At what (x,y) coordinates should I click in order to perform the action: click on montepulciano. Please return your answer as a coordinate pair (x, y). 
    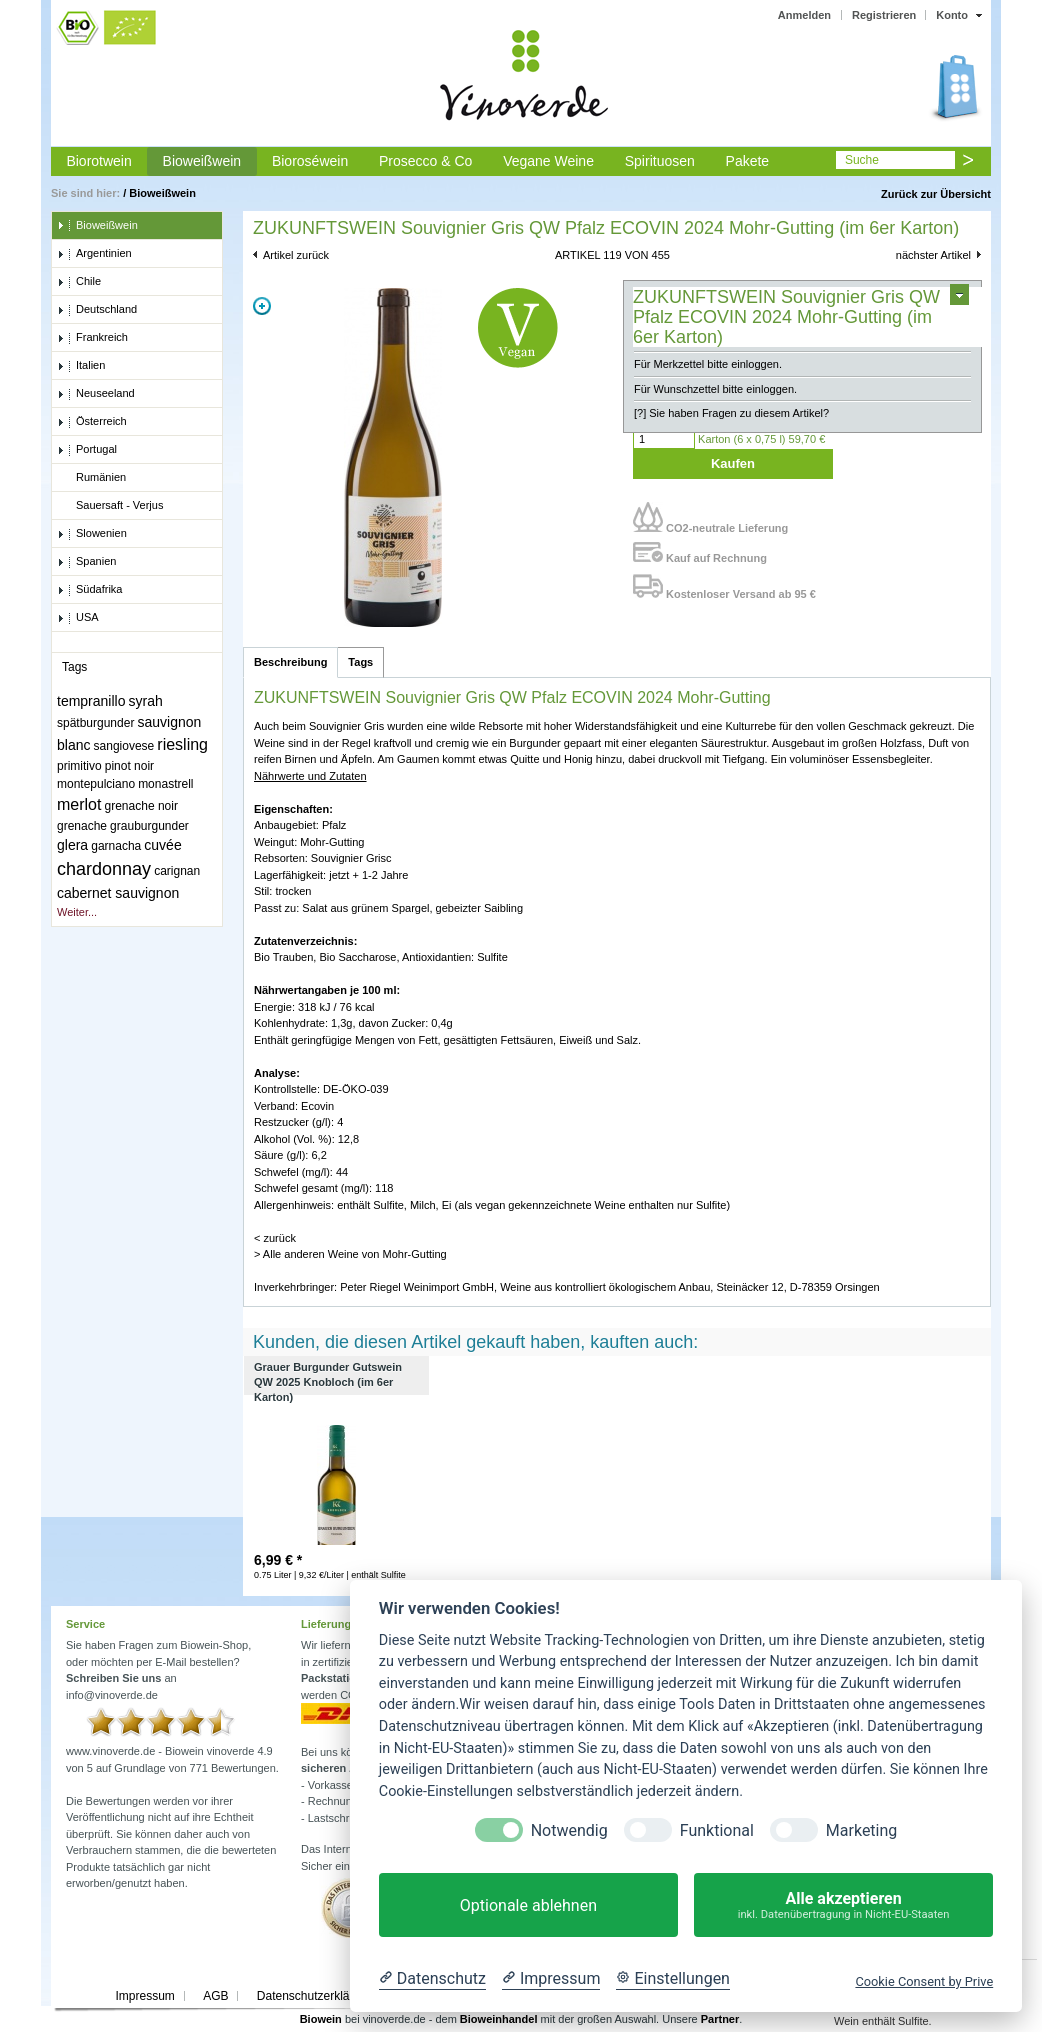
    Looking at the image, I should click on (96, 784).